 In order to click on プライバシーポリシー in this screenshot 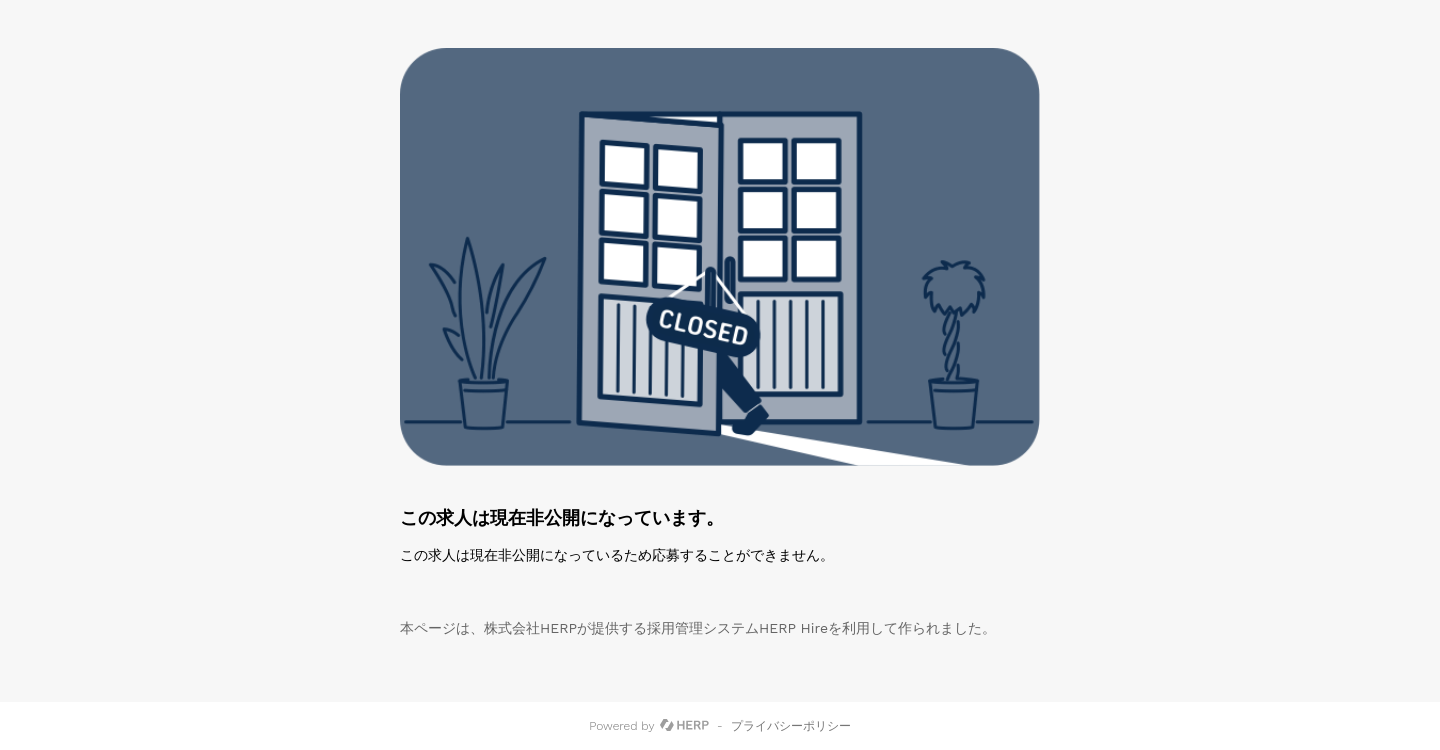, I will do `click(791, 726)`.